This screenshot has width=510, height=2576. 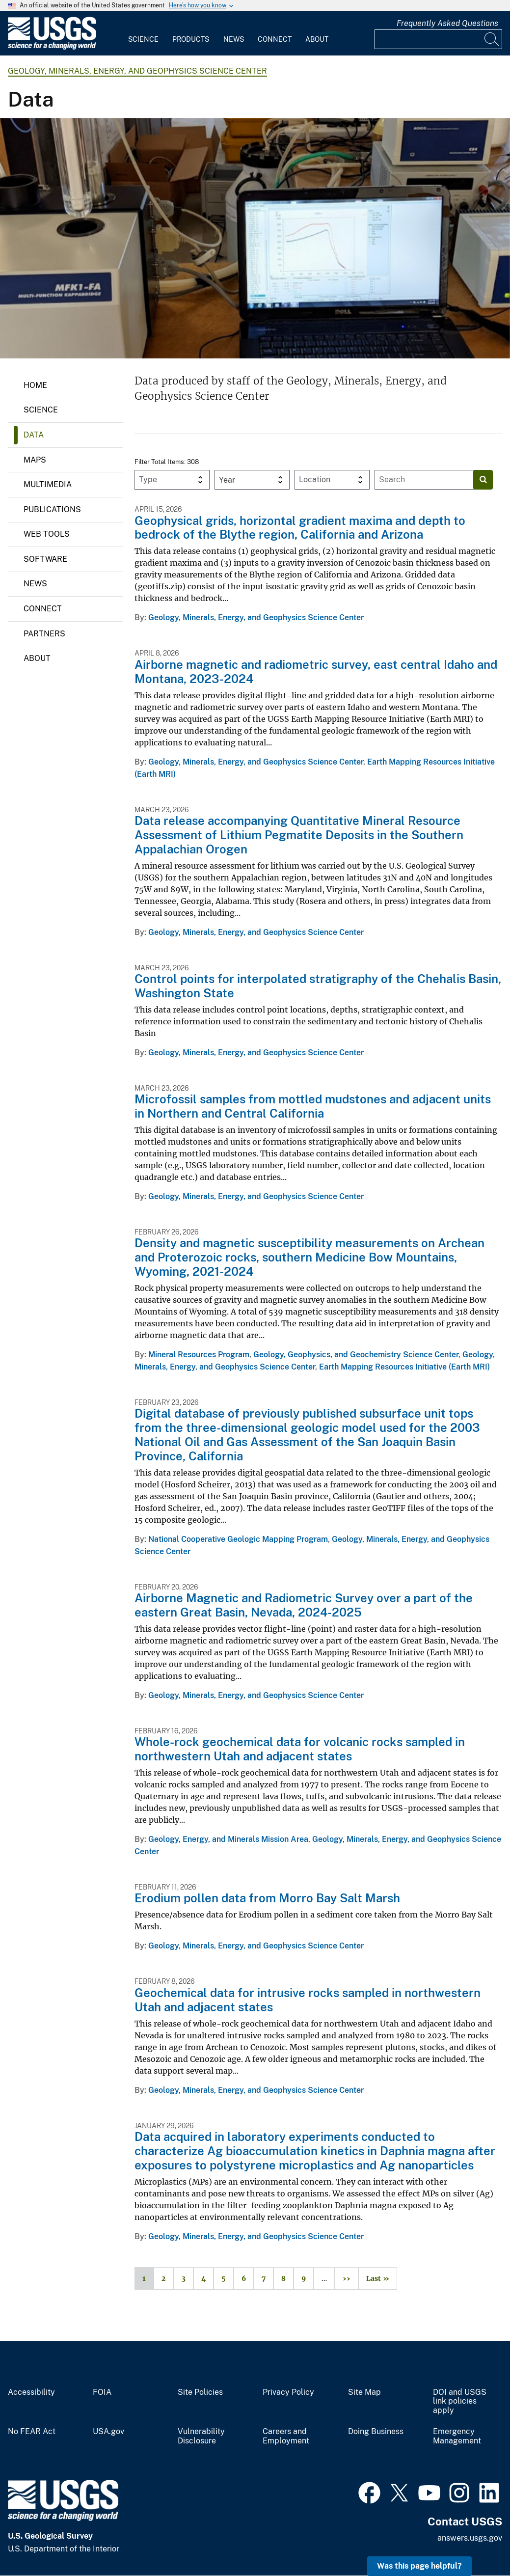 I want to click on Connect, so click(x=275, y=39).